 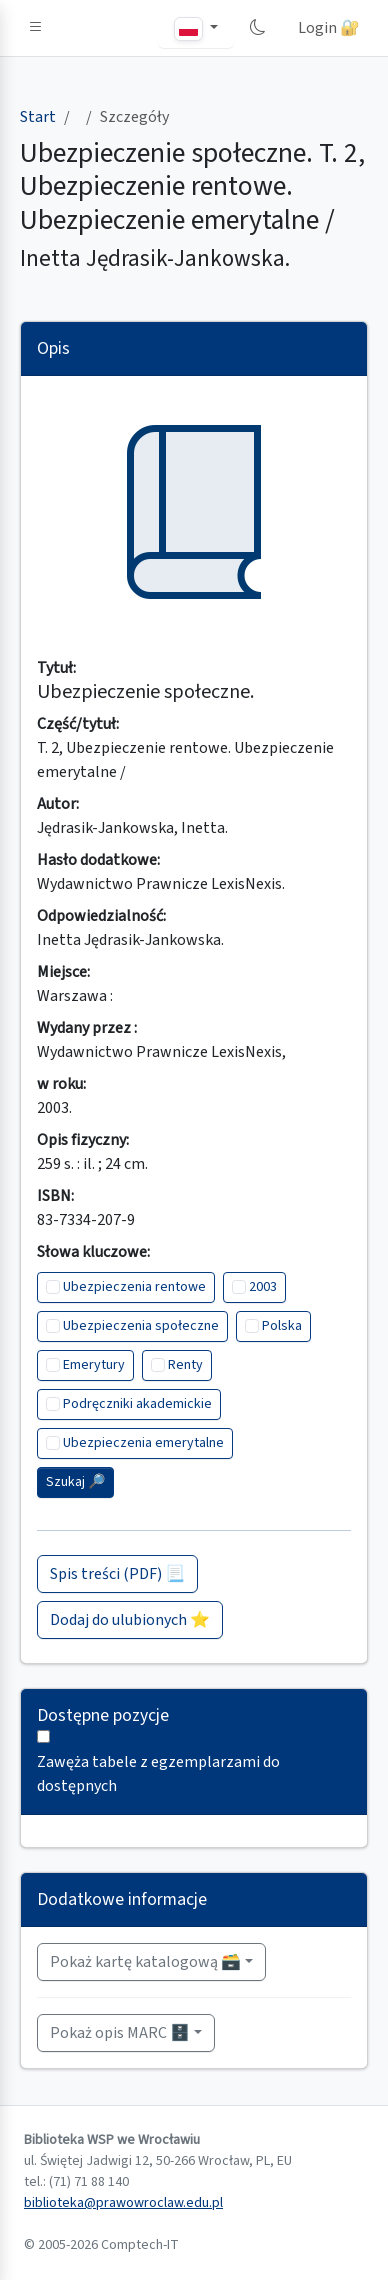 What do you see at coordinates (185, 1365) in the screenshot?
I see `Renty` at bounding box center [185, 1365].